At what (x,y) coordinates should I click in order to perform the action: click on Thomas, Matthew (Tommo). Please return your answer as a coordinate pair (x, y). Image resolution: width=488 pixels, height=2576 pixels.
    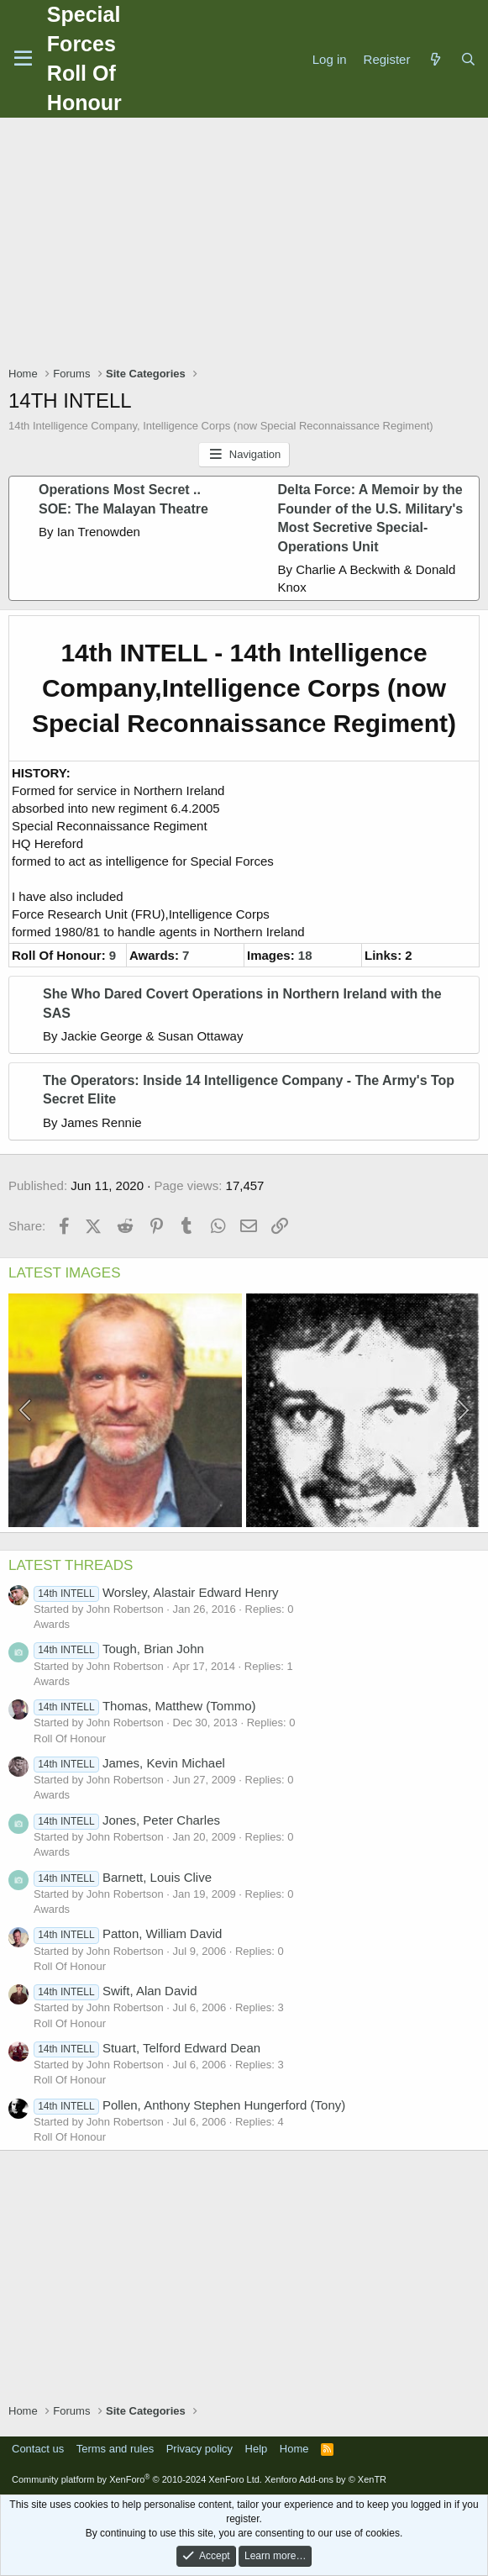
    Looking at the image, I should click on (144, 1706).